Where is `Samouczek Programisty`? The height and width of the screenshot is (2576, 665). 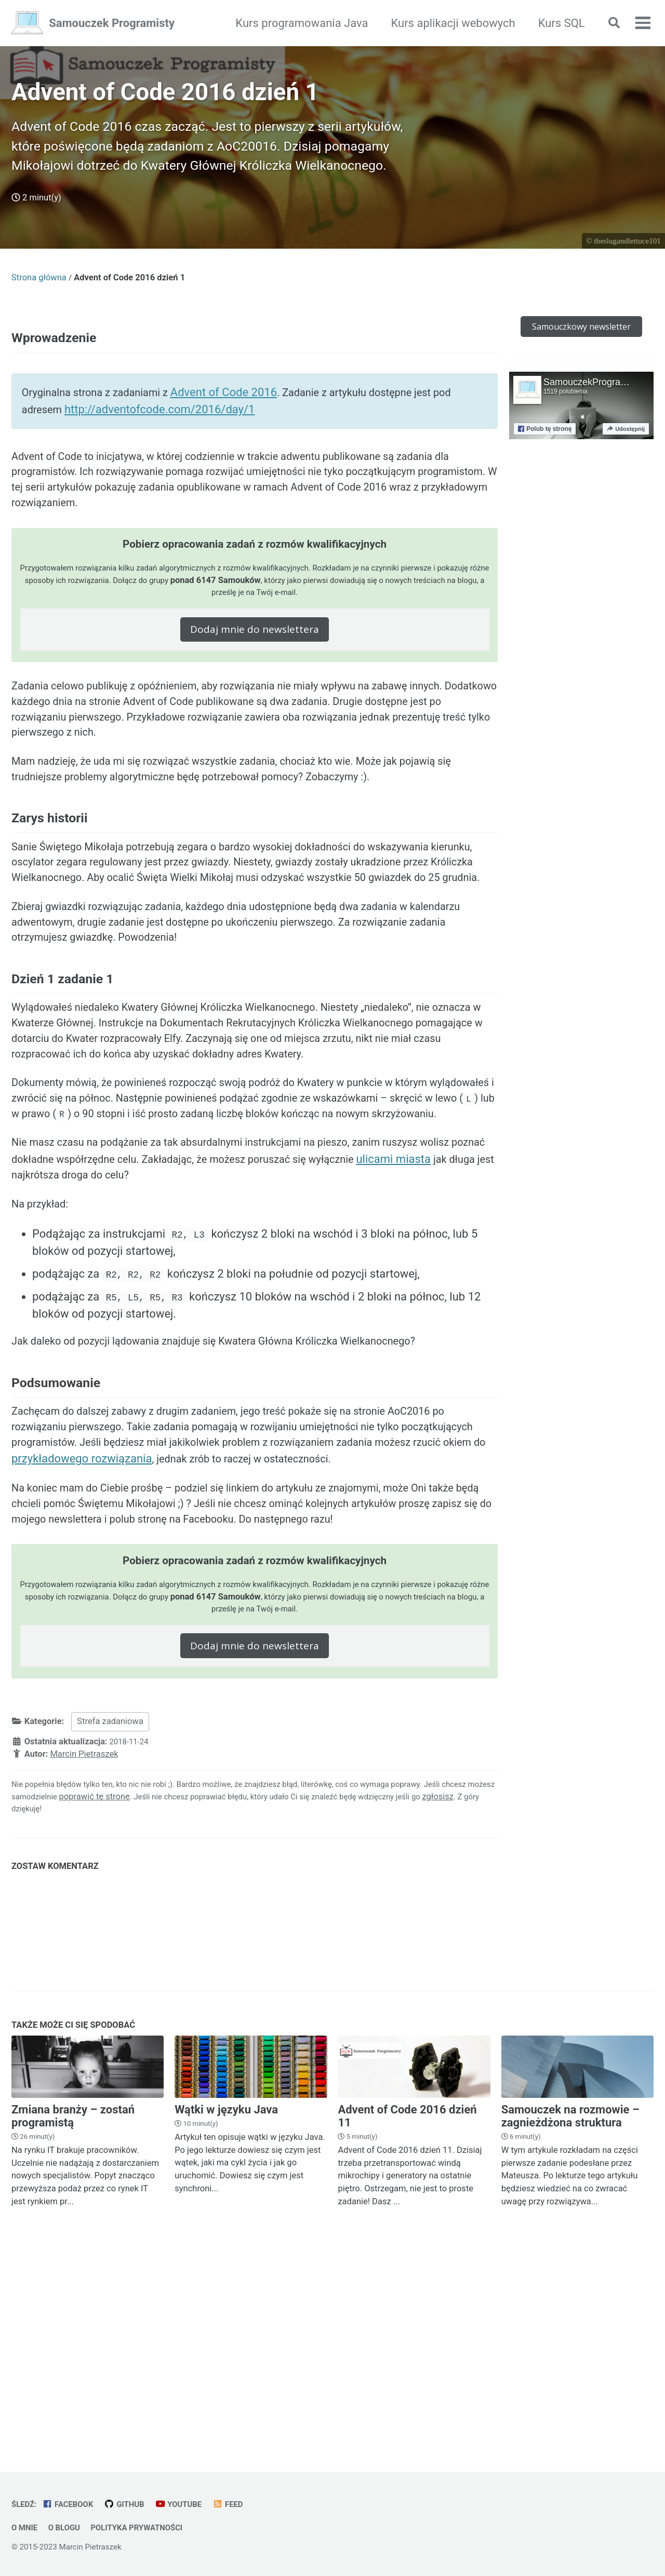
Samouczek Programisty is located at coordinates (112, 23).